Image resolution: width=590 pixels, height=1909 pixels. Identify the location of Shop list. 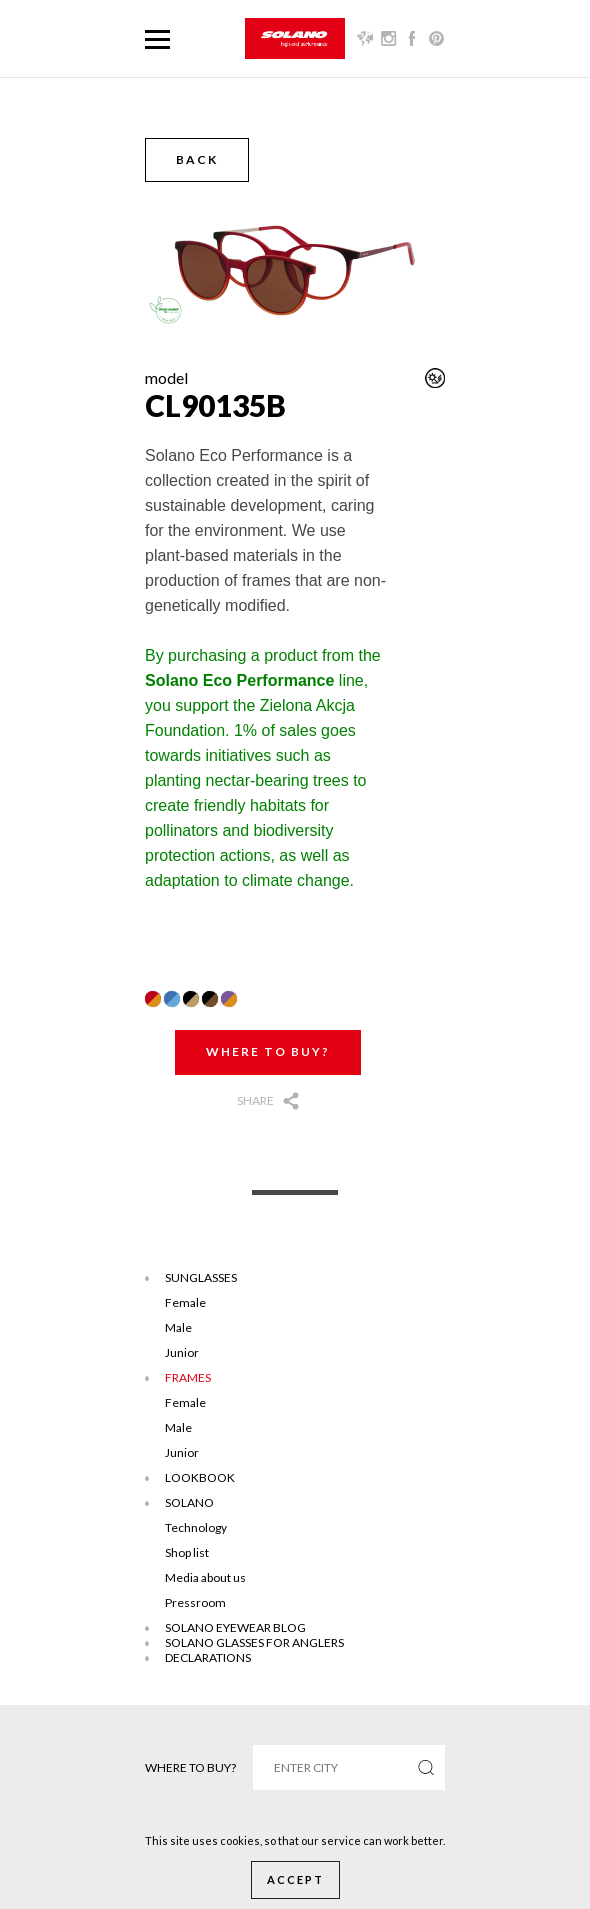
(187, 1552).